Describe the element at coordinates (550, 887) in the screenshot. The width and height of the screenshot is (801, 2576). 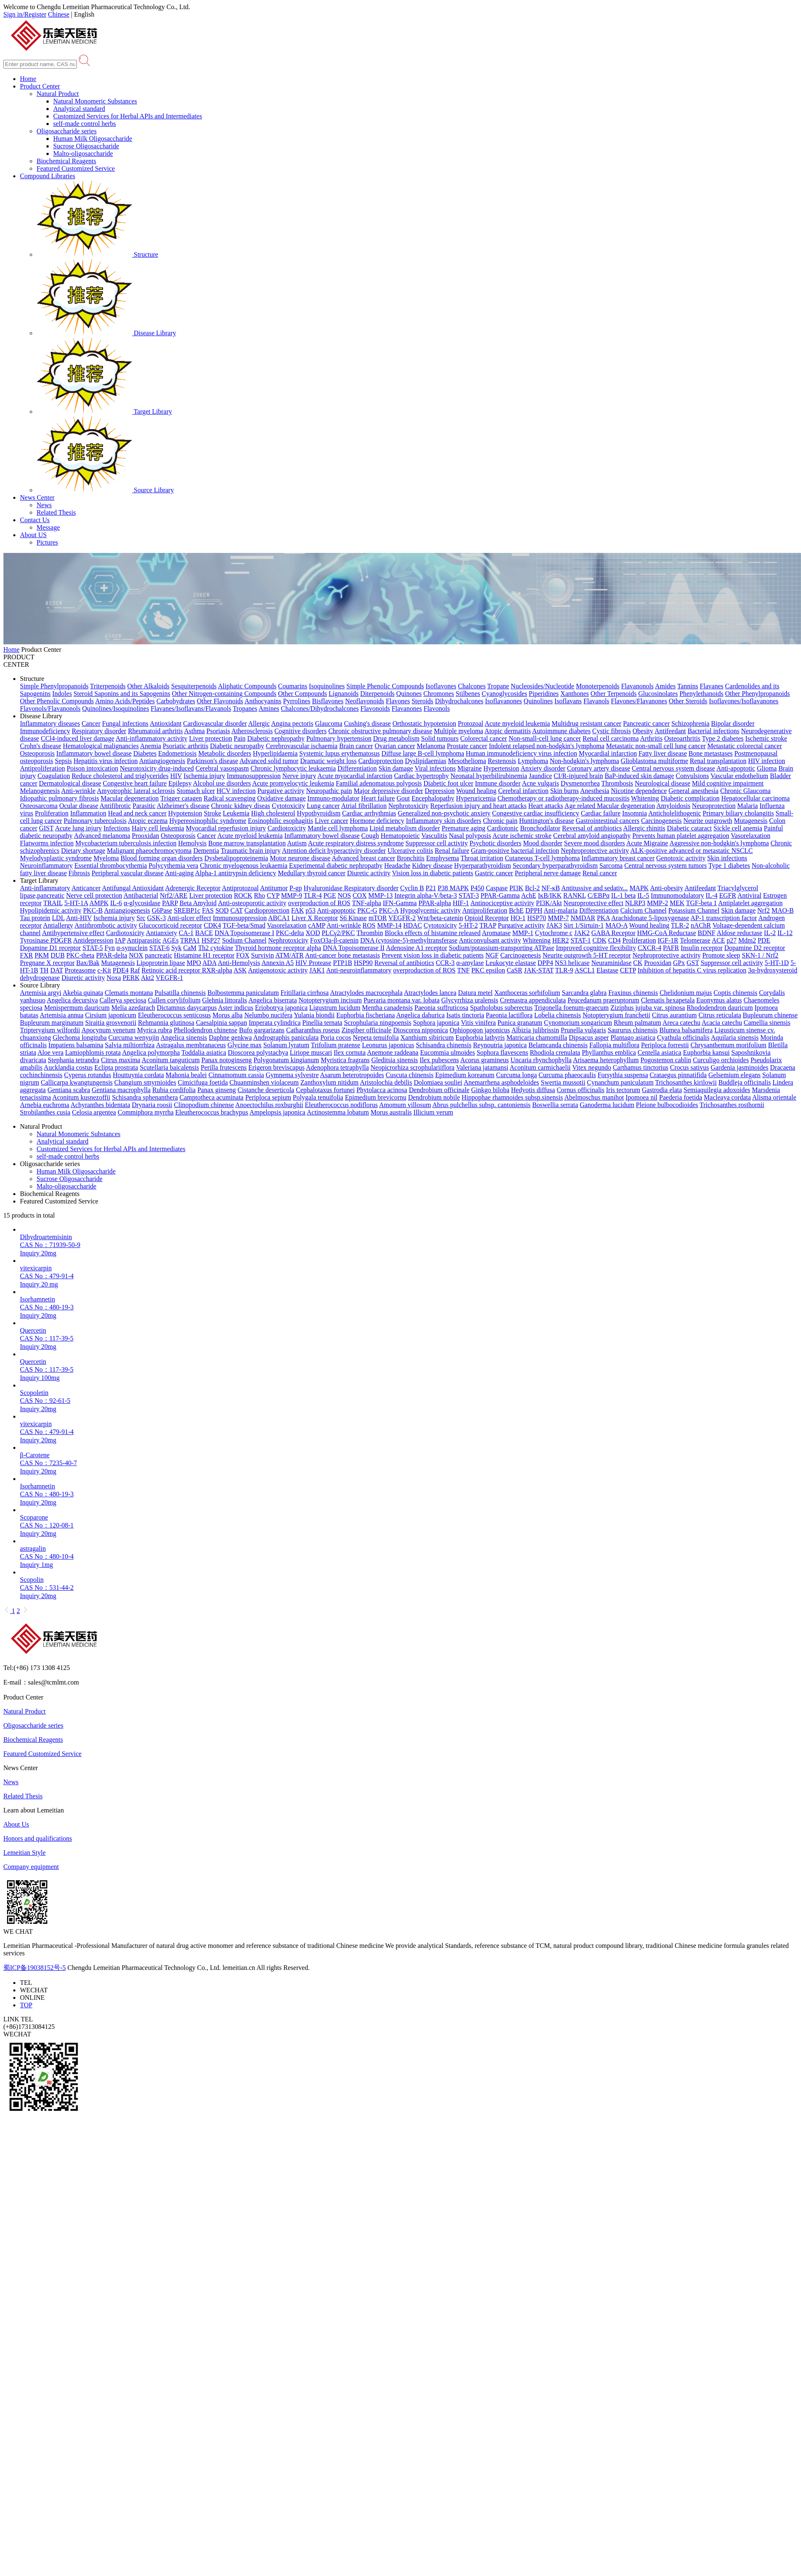
I see `NF-κB` at that location.